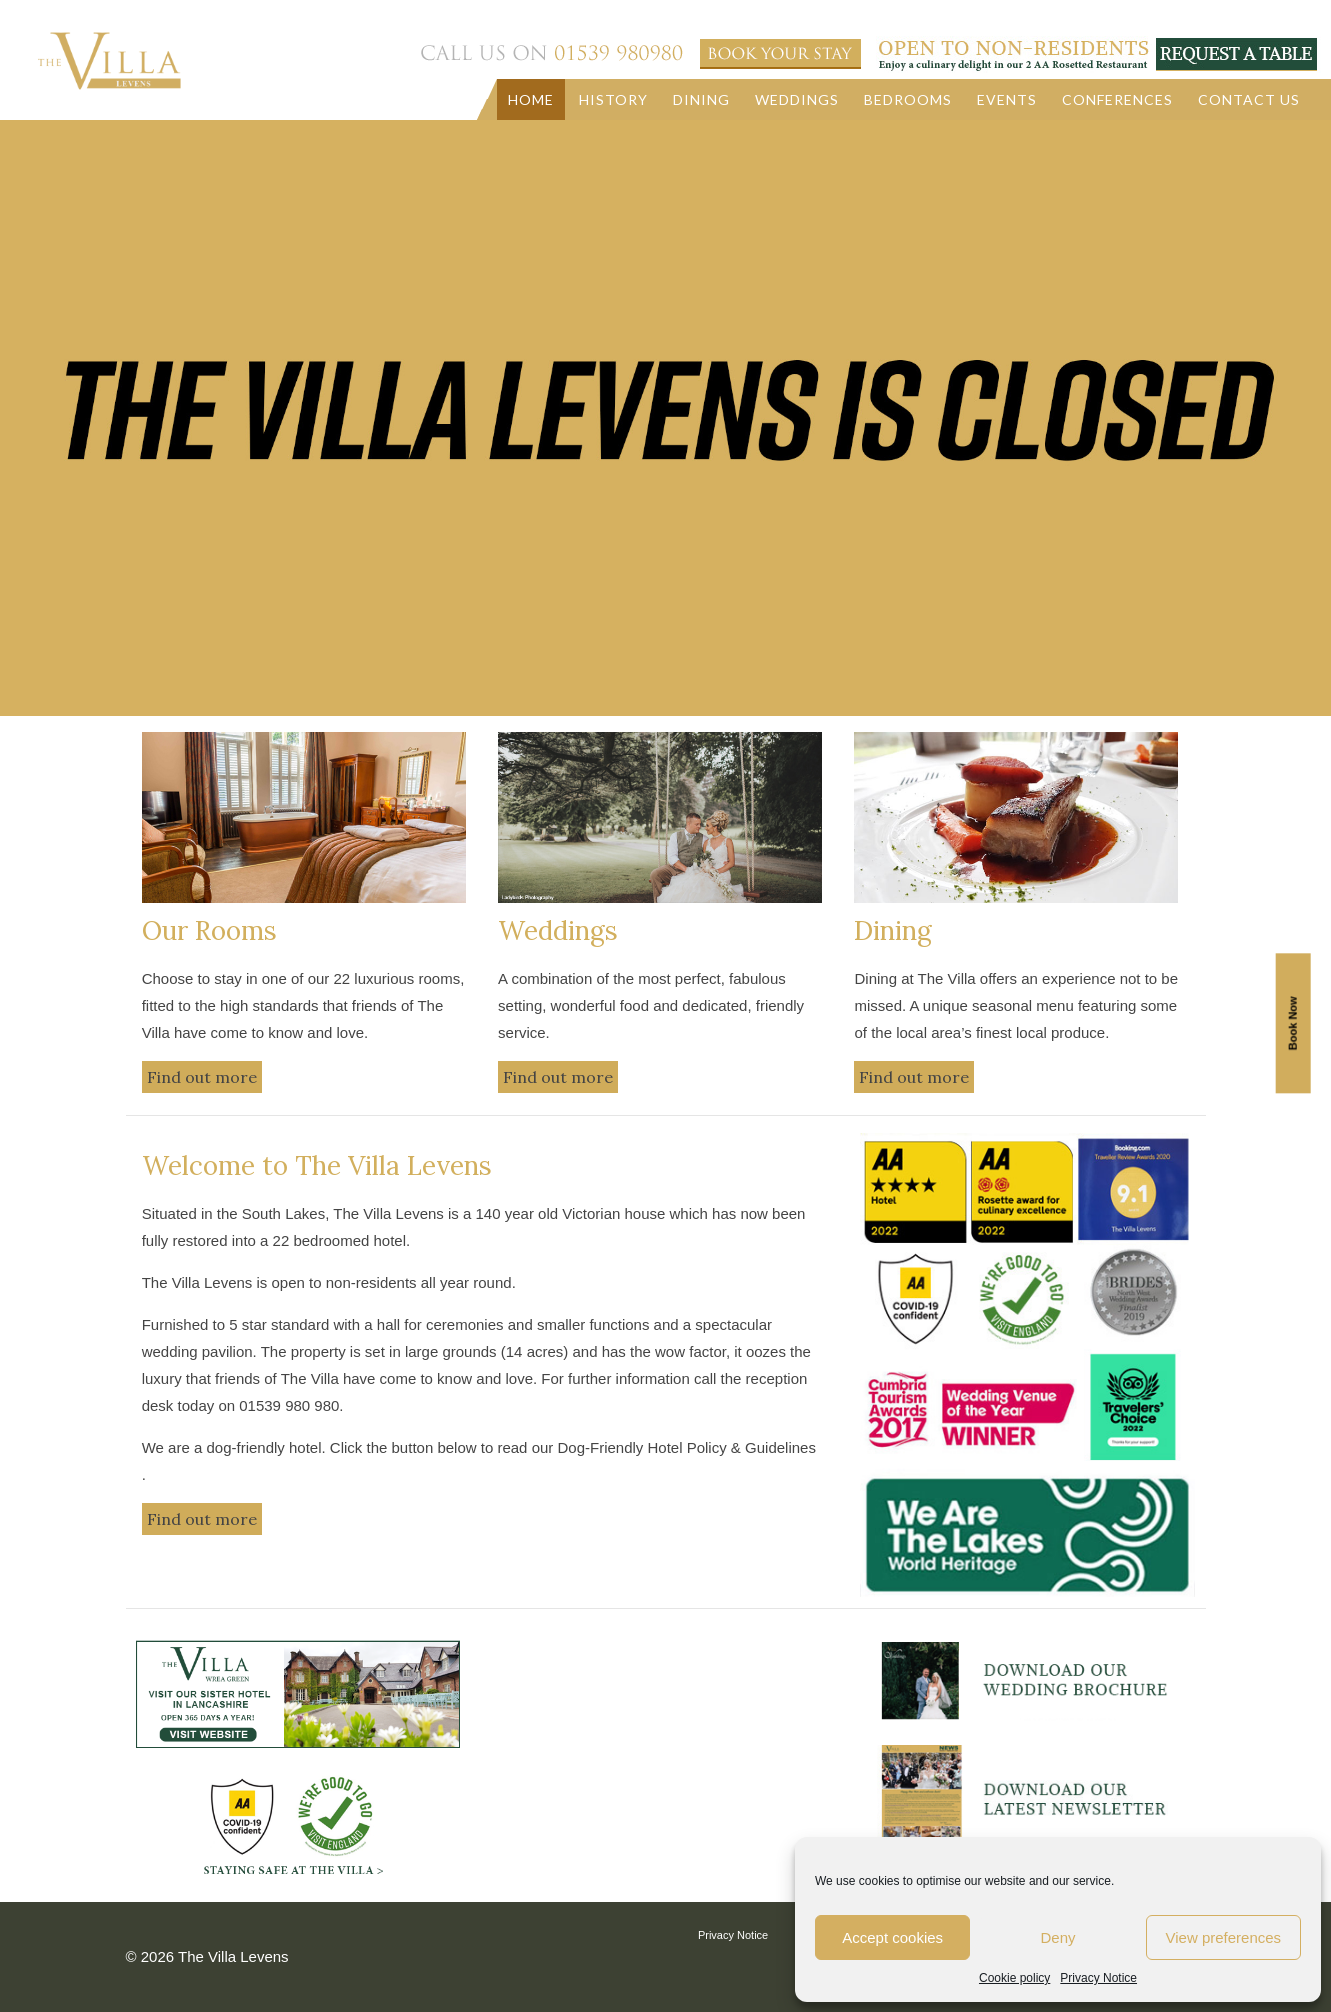  What do you see at coordinates (1117, 99) in the screenshot?
I see `Conferences` at bounding box center [1117, 99].